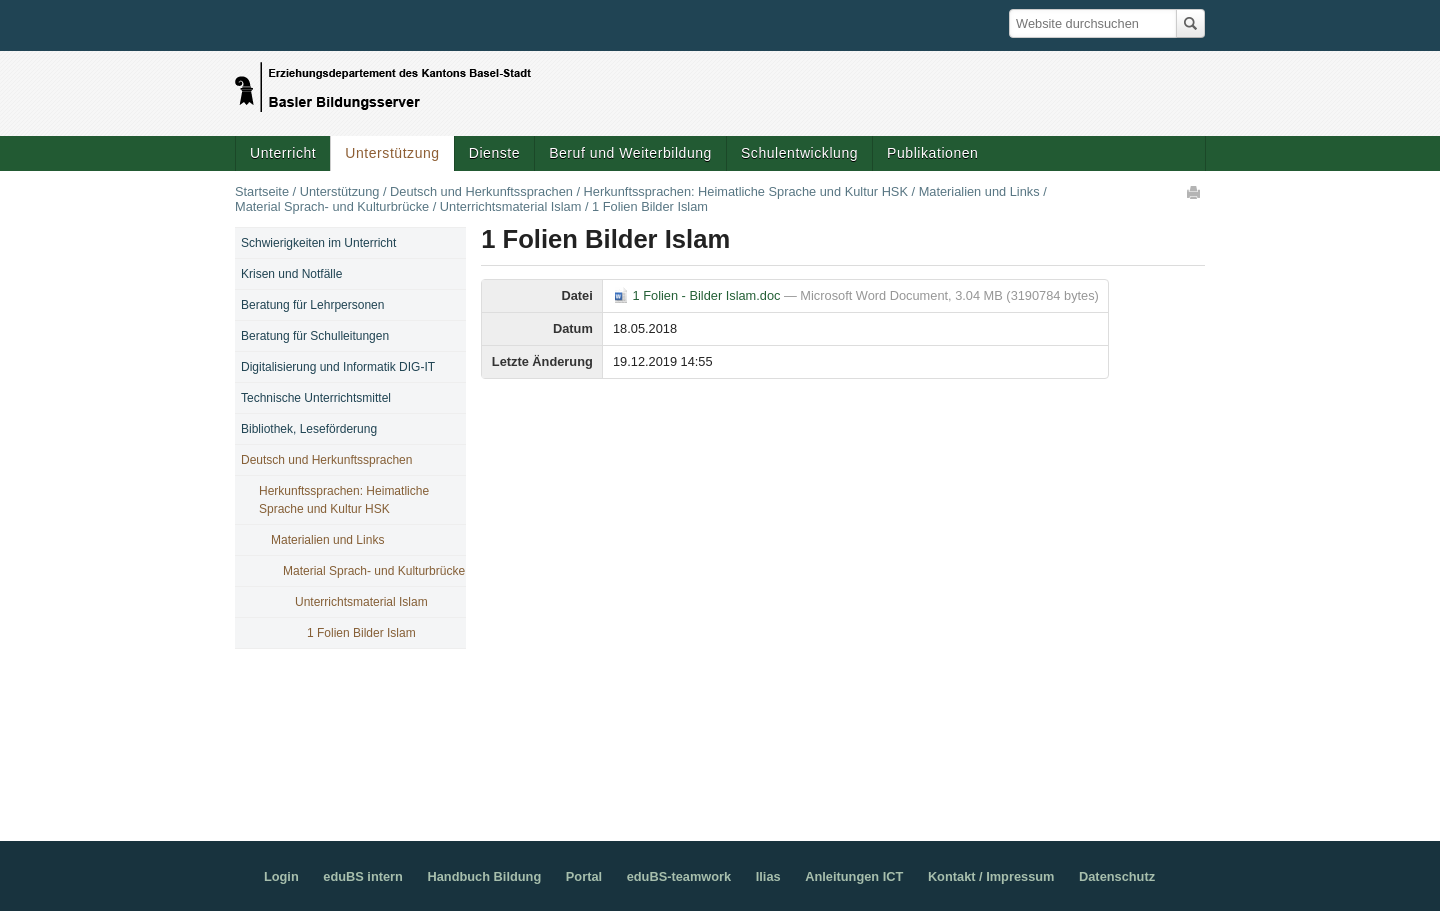  Describe the element at coordinates (584, 876) in the screenshot. I see `Portal` at that location.